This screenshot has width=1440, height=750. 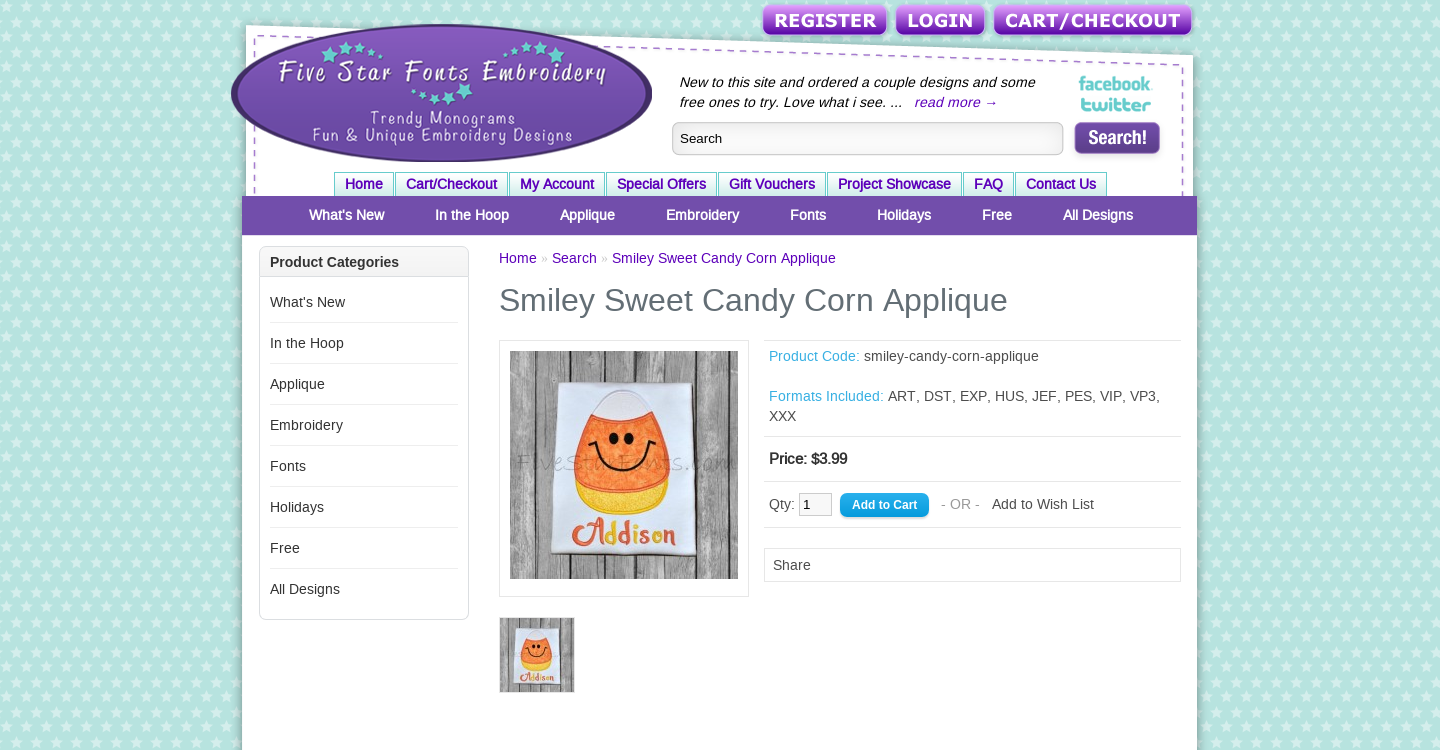 What do you see at coordinates (792, 565) in the screenshot?
I see `Share` at bounding box center [792, 565].